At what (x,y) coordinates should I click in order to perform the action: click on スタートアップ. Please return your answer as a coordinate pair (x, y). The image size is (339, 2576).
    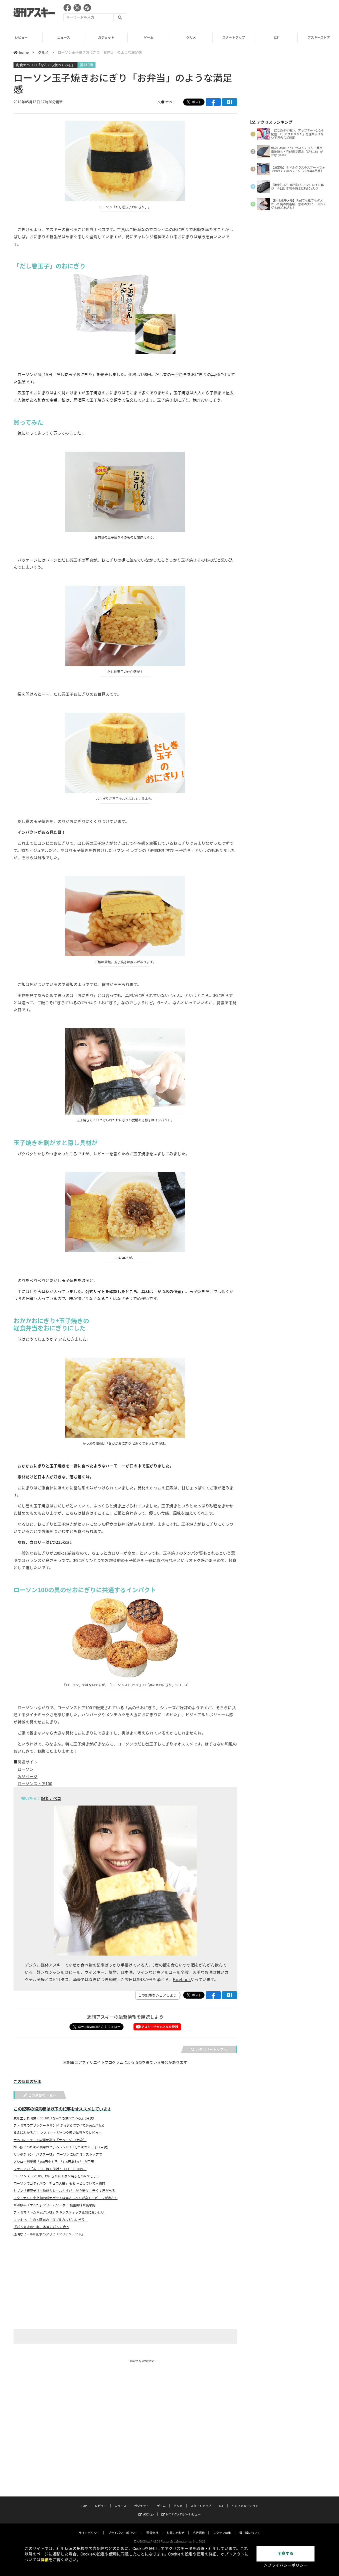
    Looking at the image, I should click on (276, 37).